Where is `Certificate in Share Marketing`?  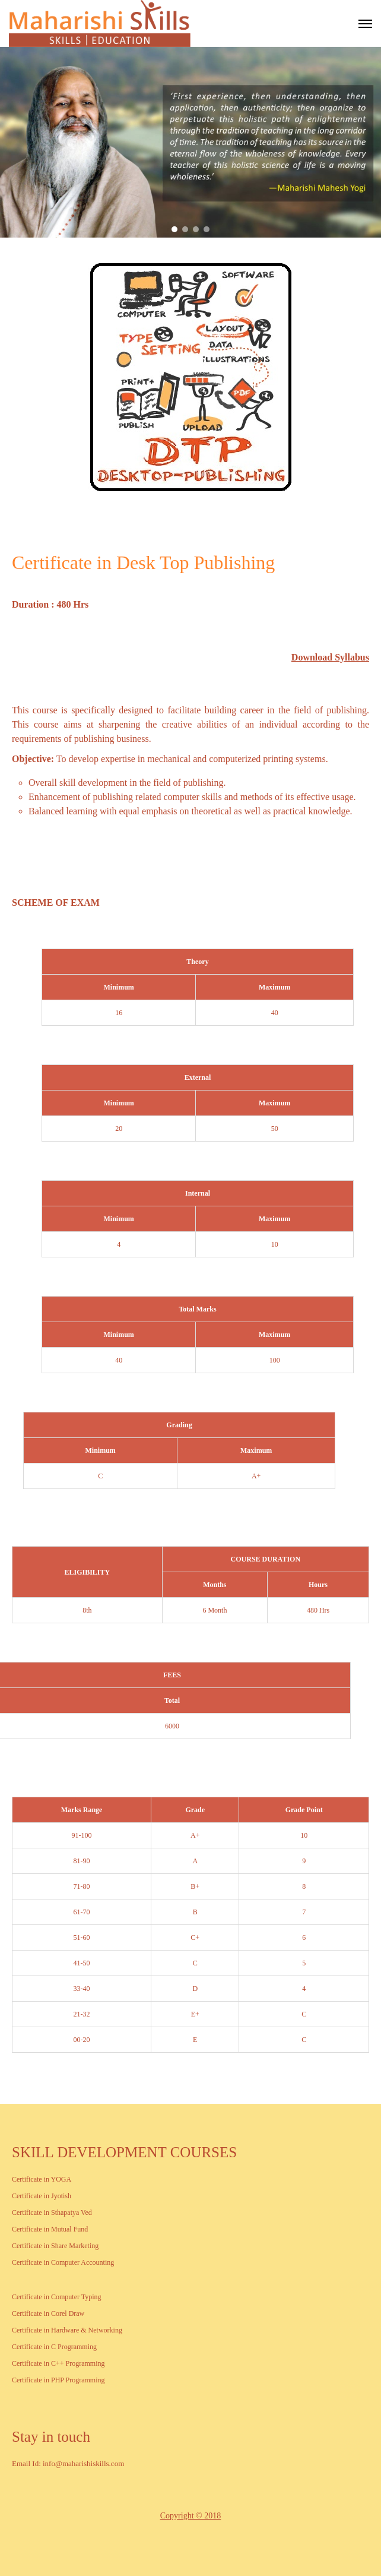
Certificate in Share Marketing is located at coordinates (55, 2246).